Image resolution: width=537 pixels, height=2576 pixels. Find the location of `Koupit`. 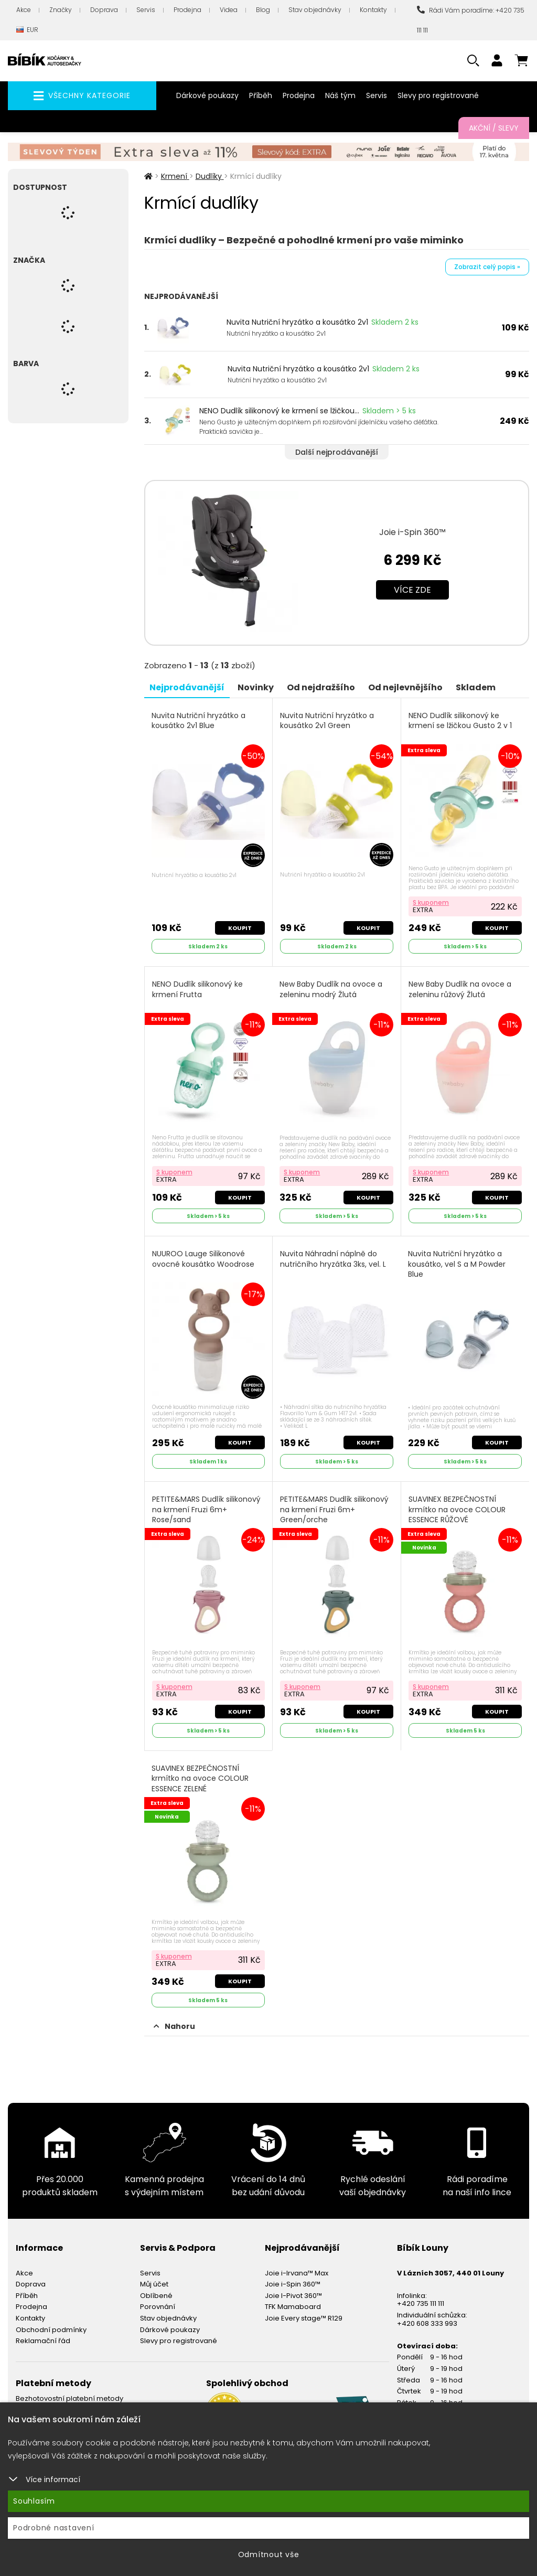

Koupit is located at coordinates (240, 928).